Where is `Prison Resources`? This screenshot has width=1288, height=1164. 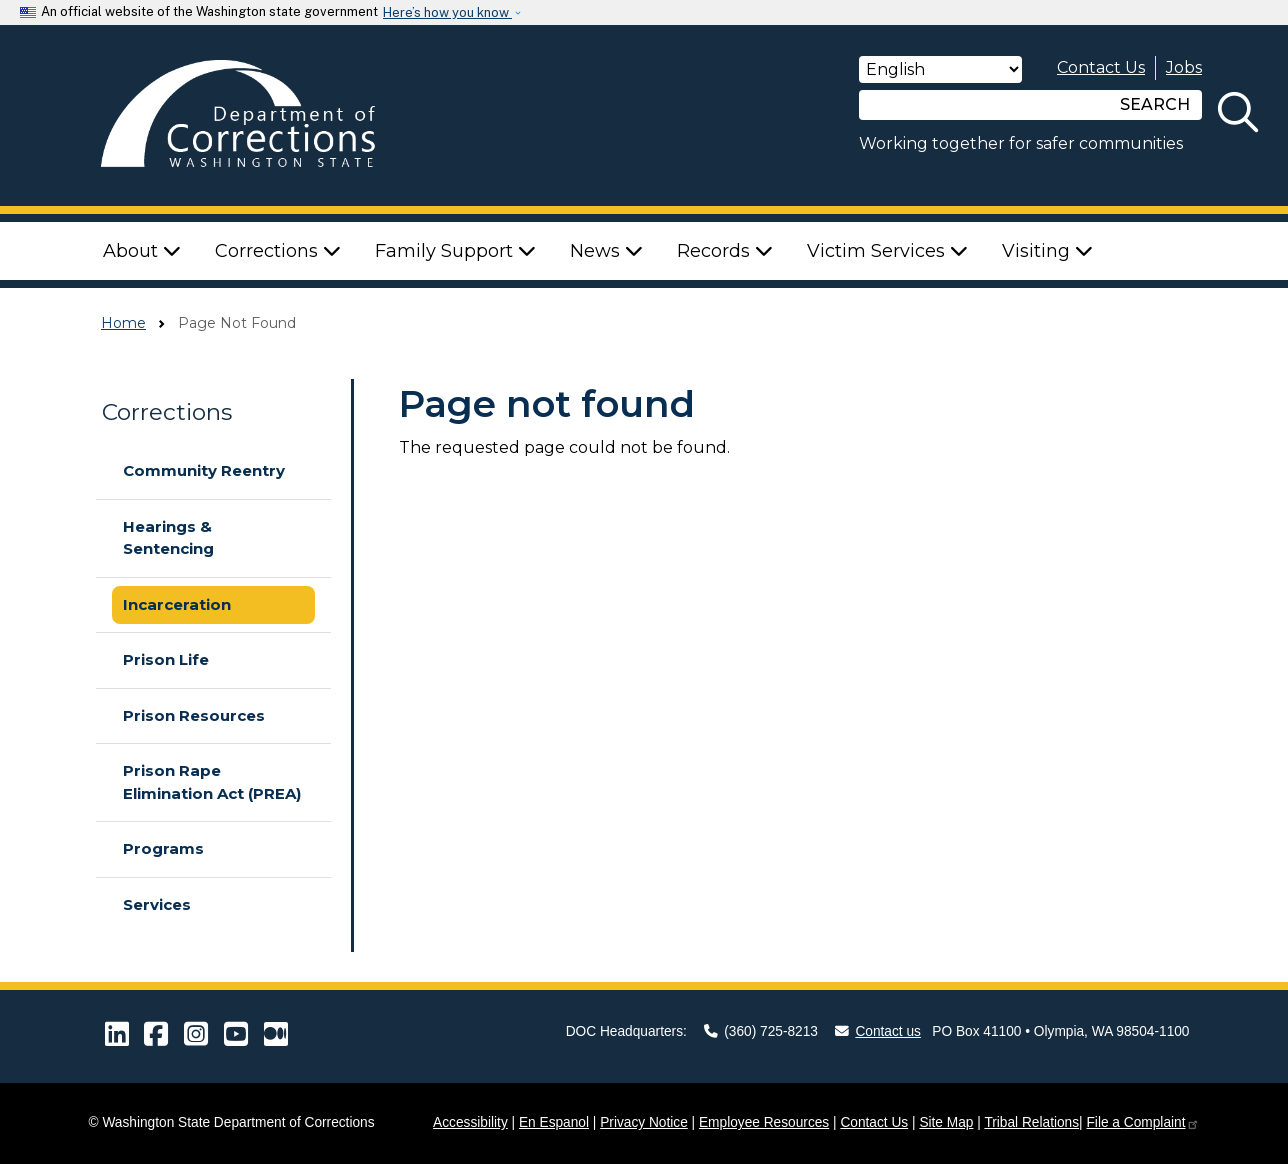
Prison Resources is located at coordinates (194, 715).